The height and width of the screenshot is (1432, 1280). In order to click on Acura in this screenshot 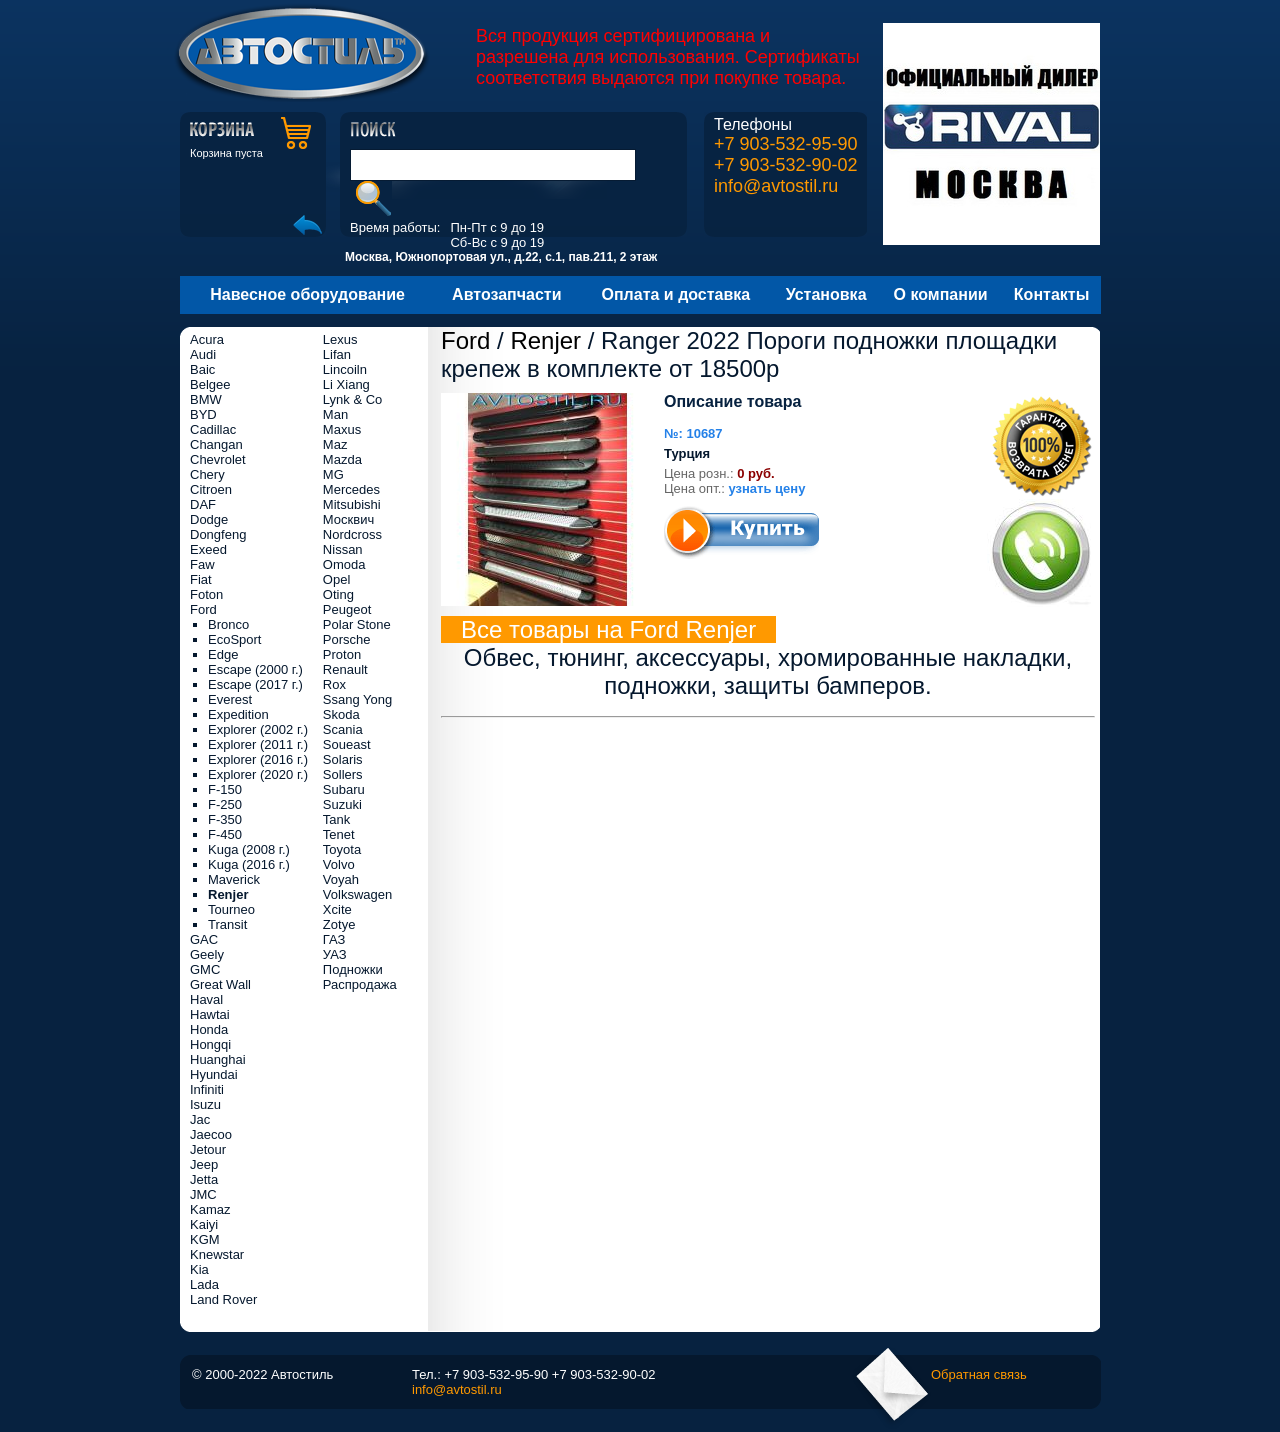, I will do `click(207, 339)`.